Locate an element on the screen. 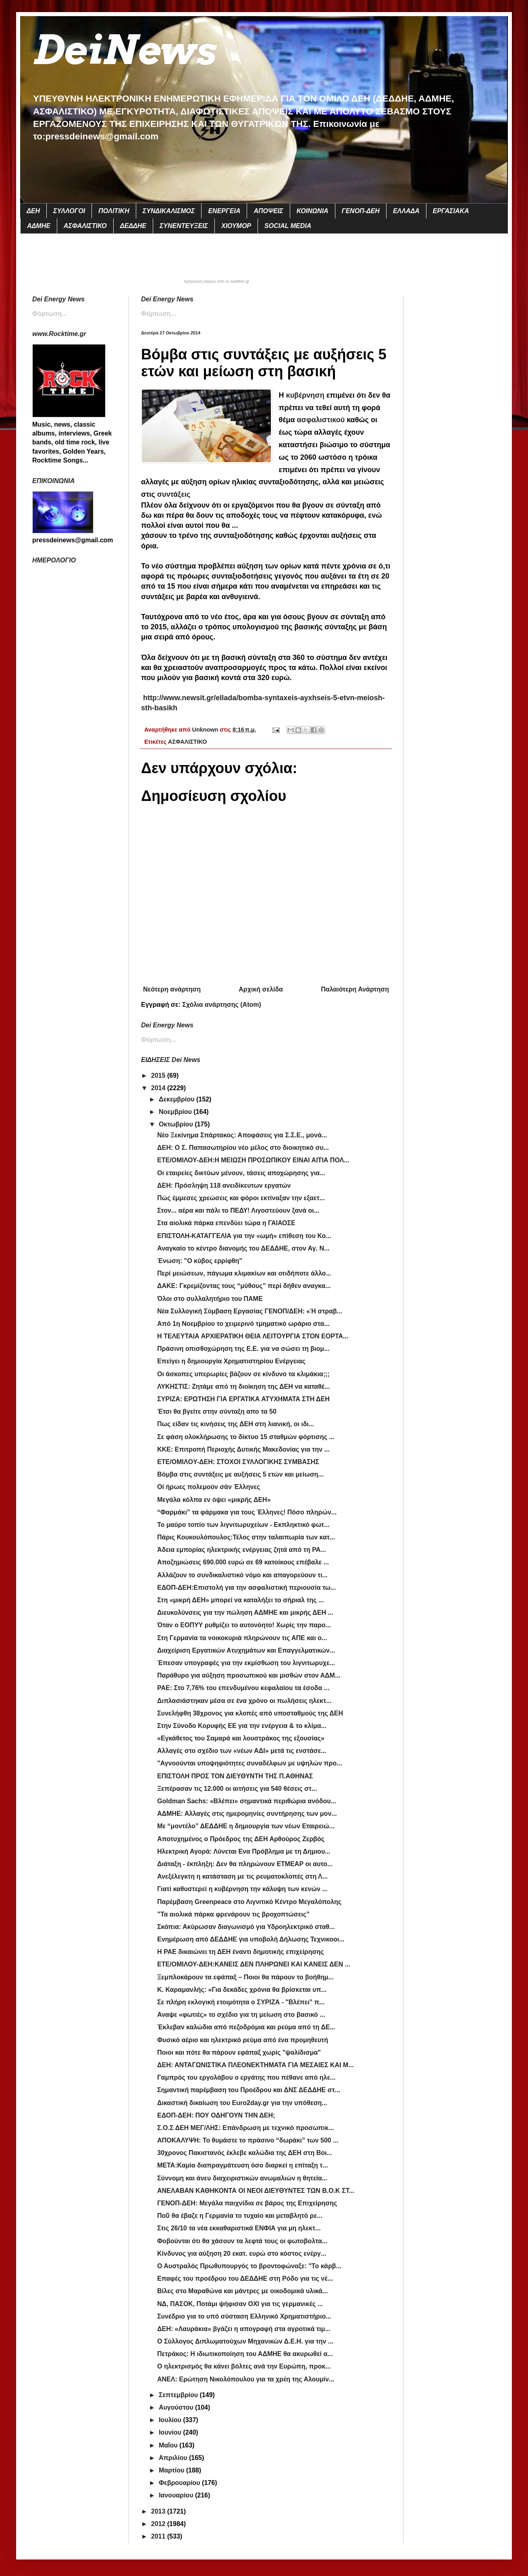 This screenshot has height=2576, width=528. Επείγει η δημιουργία Χρηματιστηρίου Ενέργειας is located at coordinates (231, 1361).